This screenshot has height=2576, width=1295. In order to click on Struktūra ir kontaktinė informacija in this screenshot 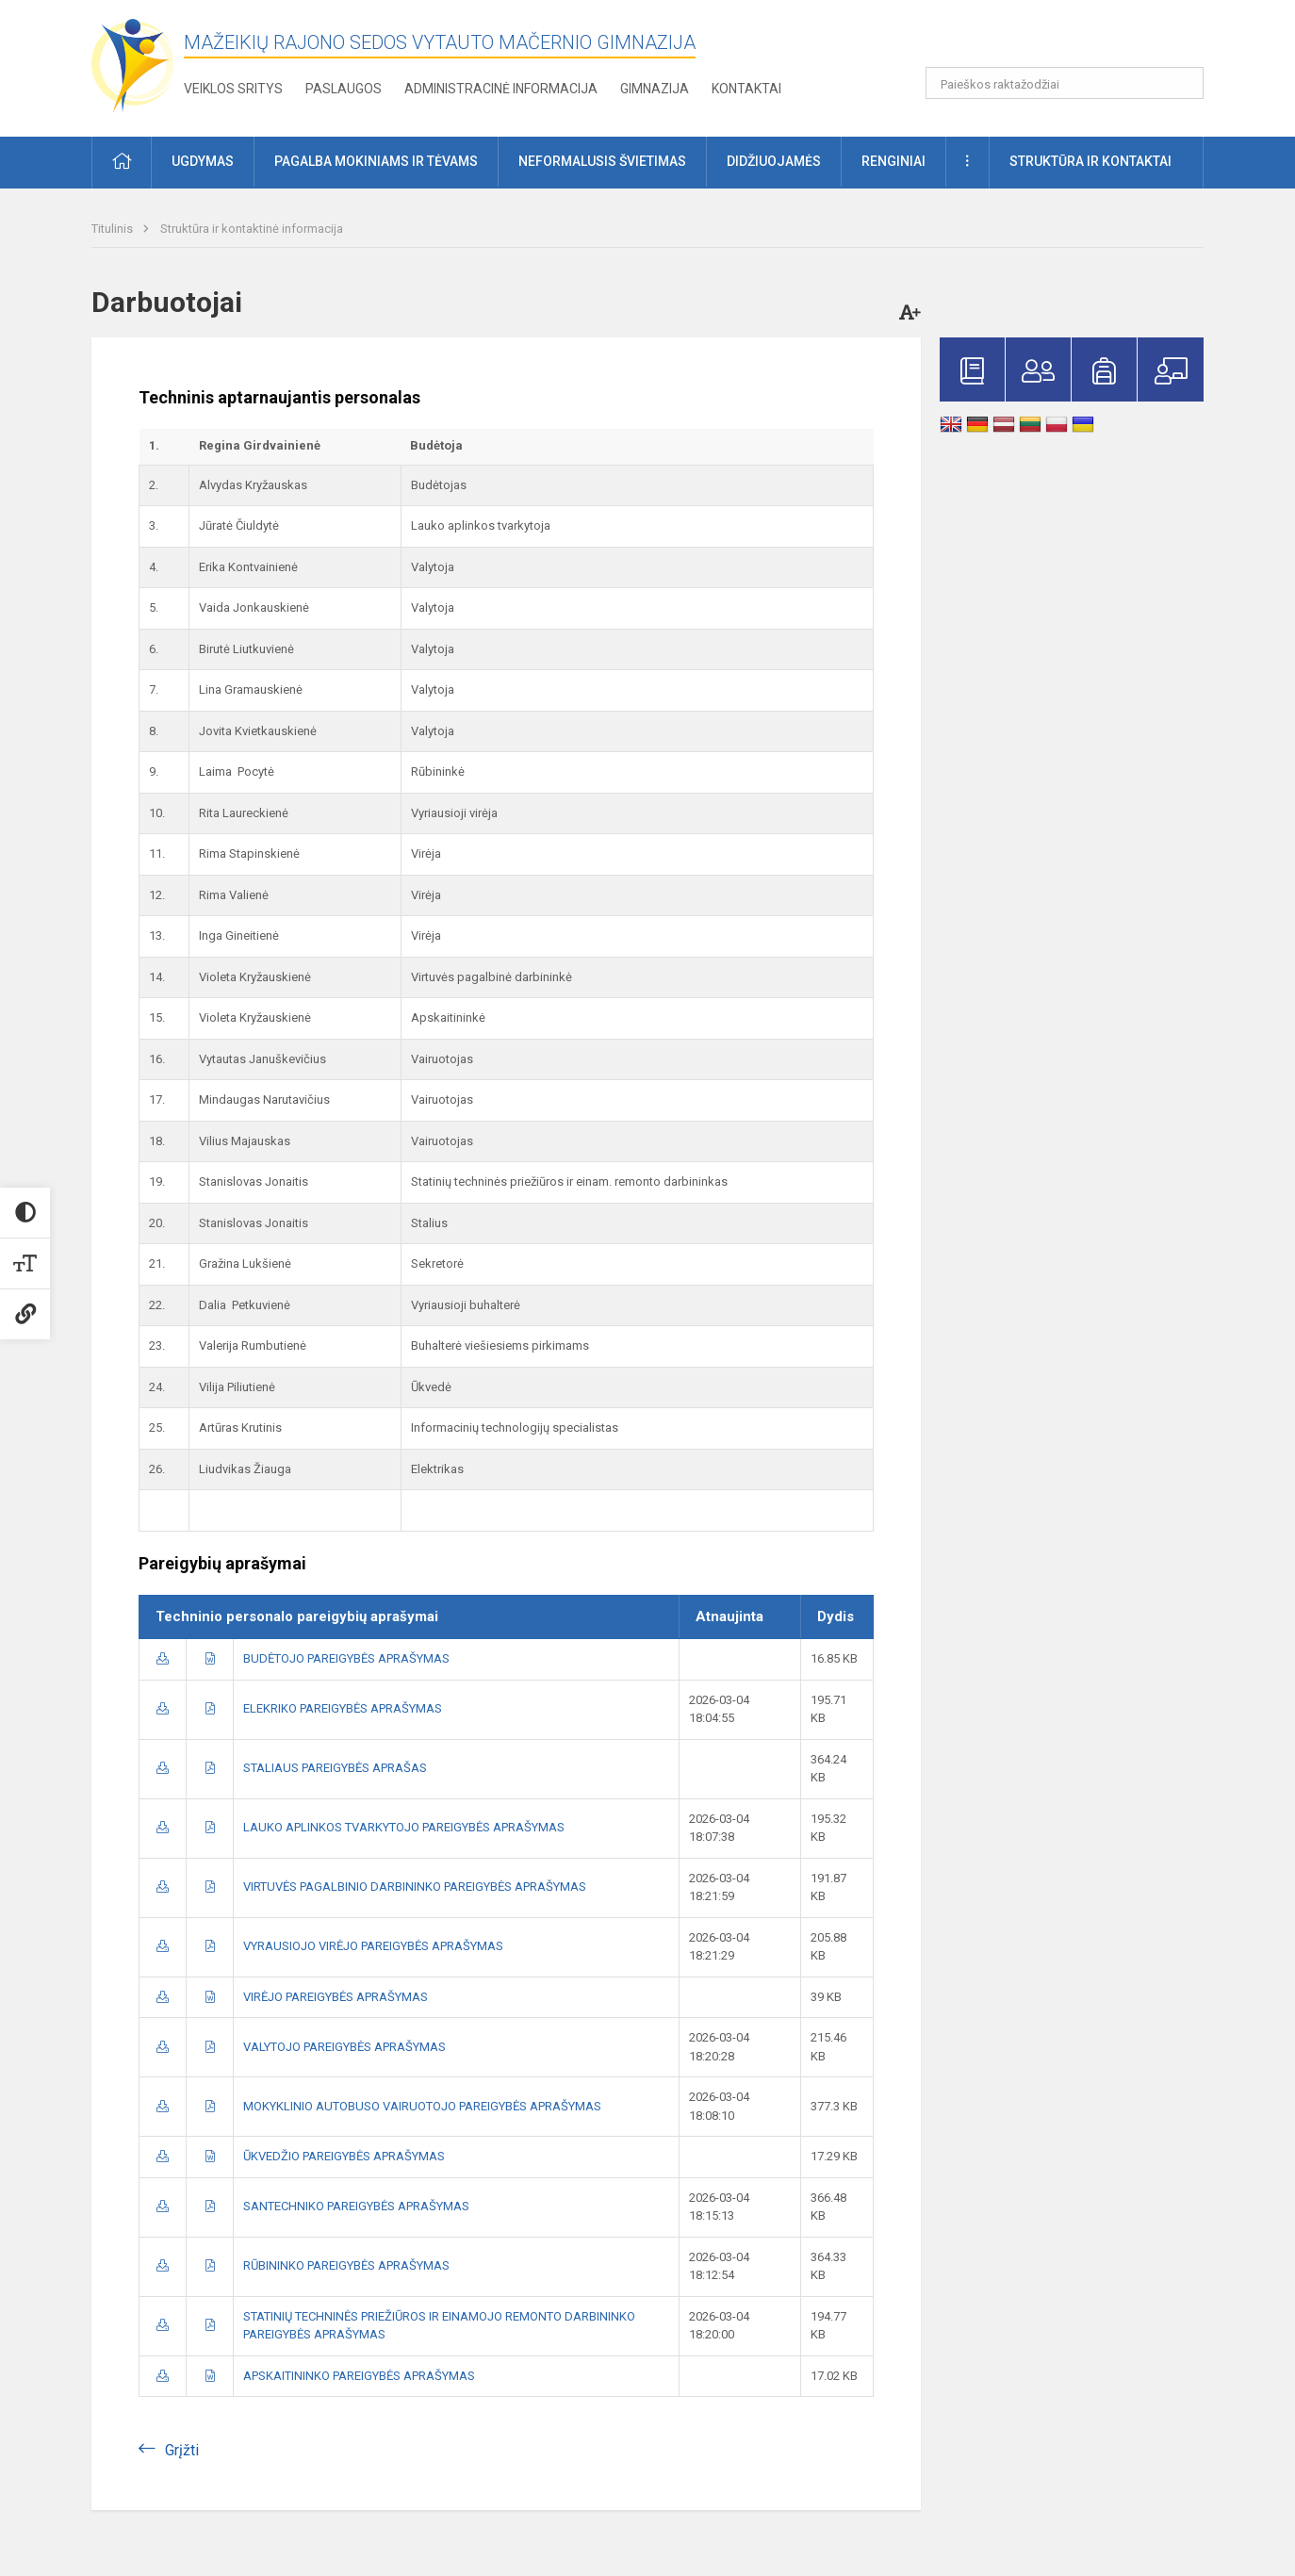, I will do `click(251, 229)`.